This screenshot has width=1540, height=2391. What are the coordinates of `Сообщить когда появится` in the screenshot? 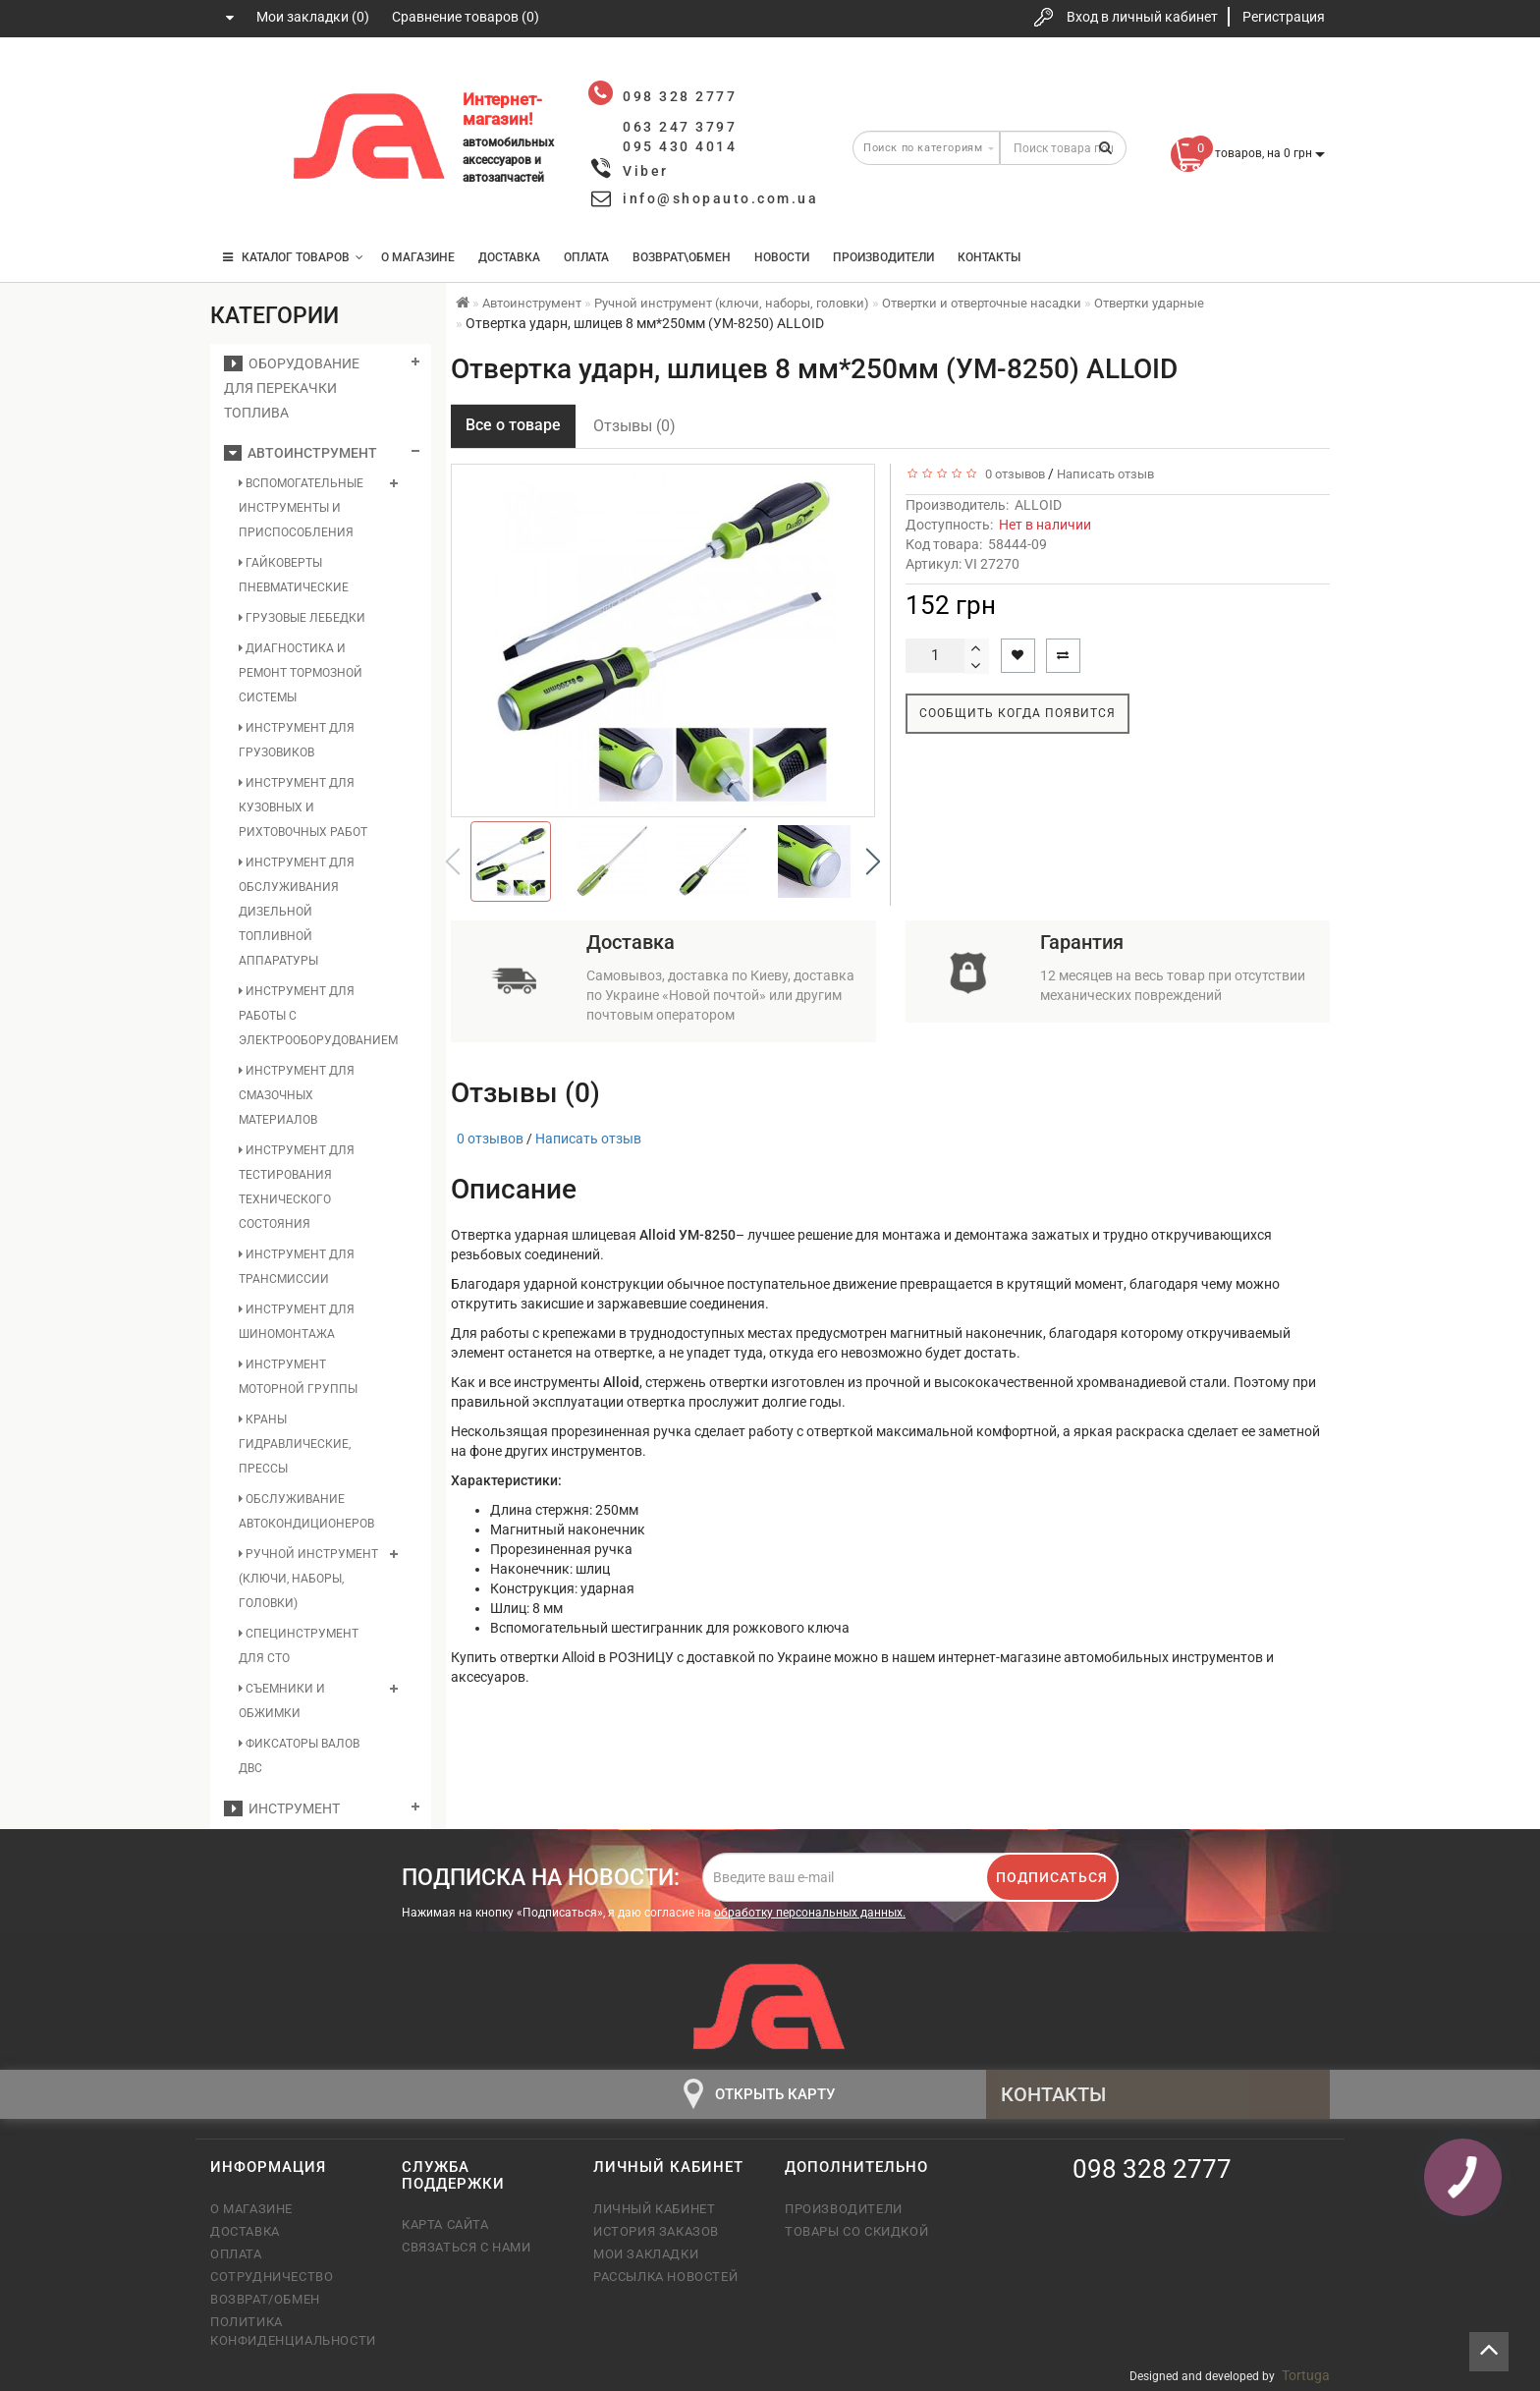 It's located at (1017, 713).